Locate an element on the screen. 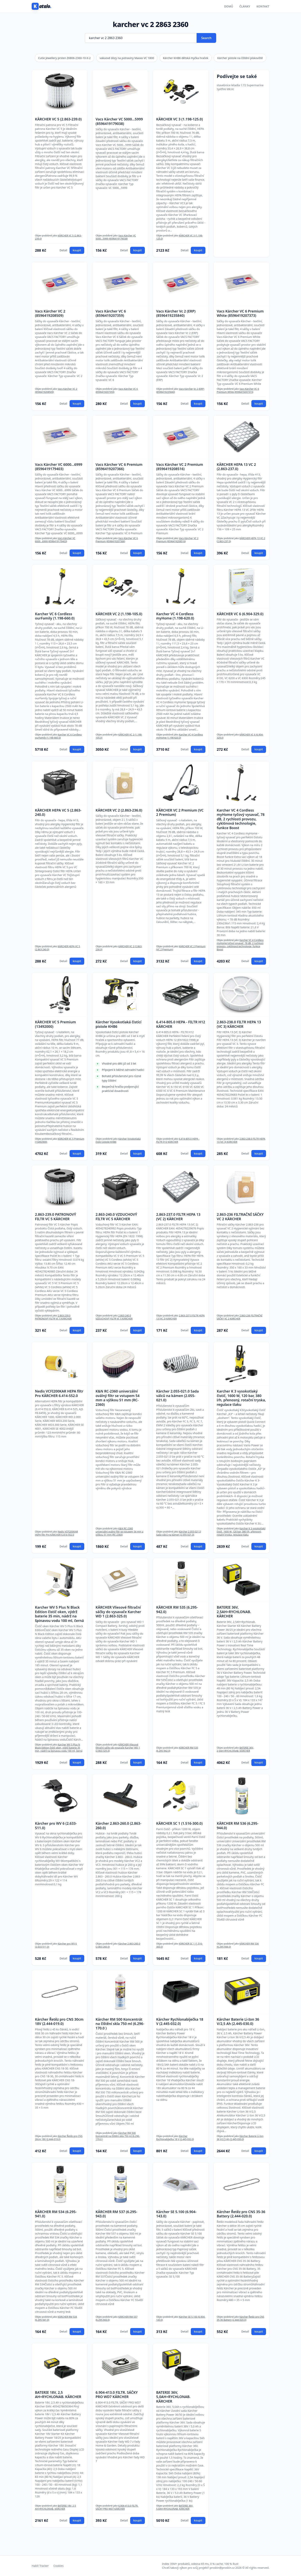 This screenshot has height=2576, width=301. KÄRCHER VC 3 (1.198-125.0) is located at coordinates (179, 119).